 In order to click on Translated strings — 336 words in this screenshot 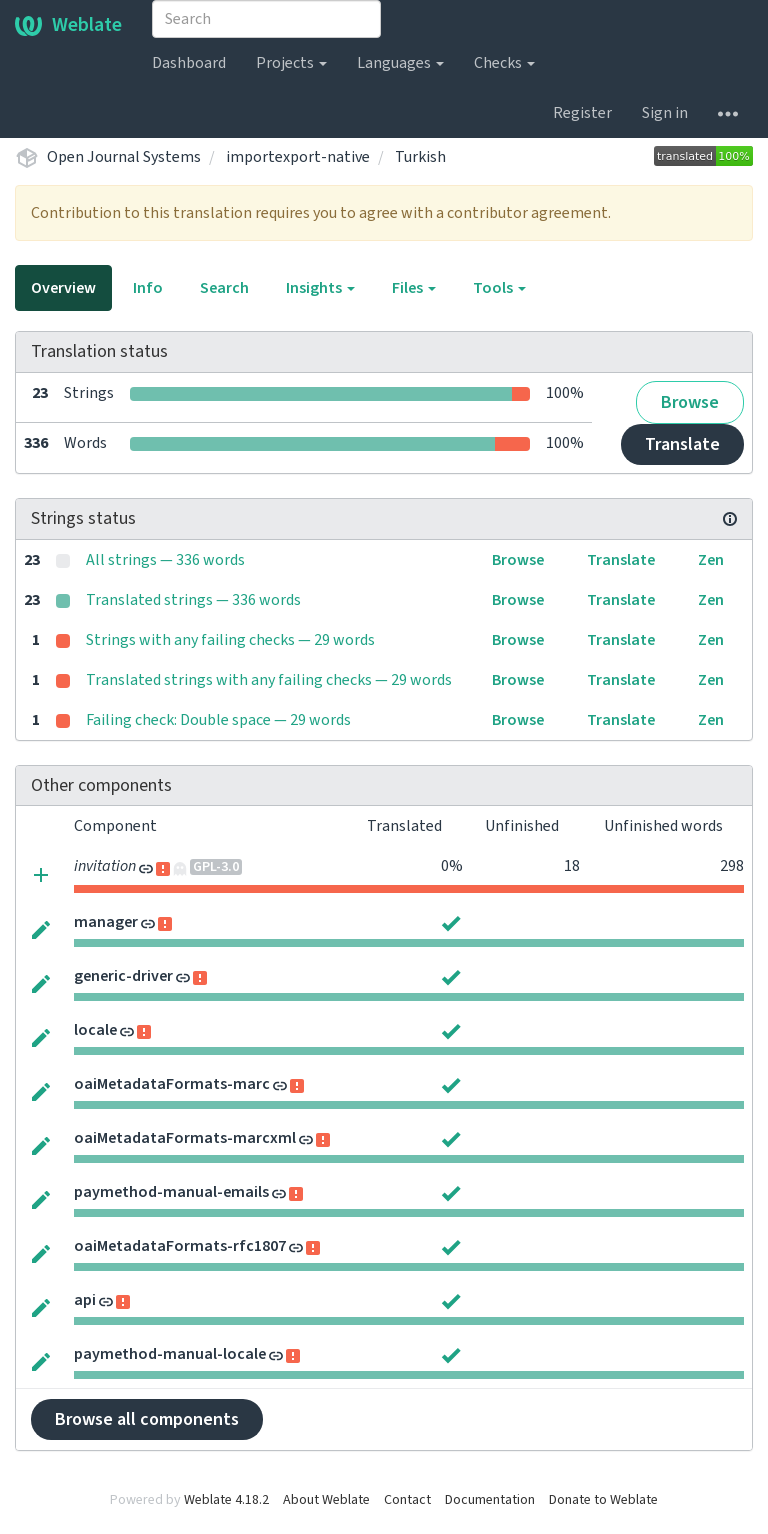, I will do `click(193, 600)`.